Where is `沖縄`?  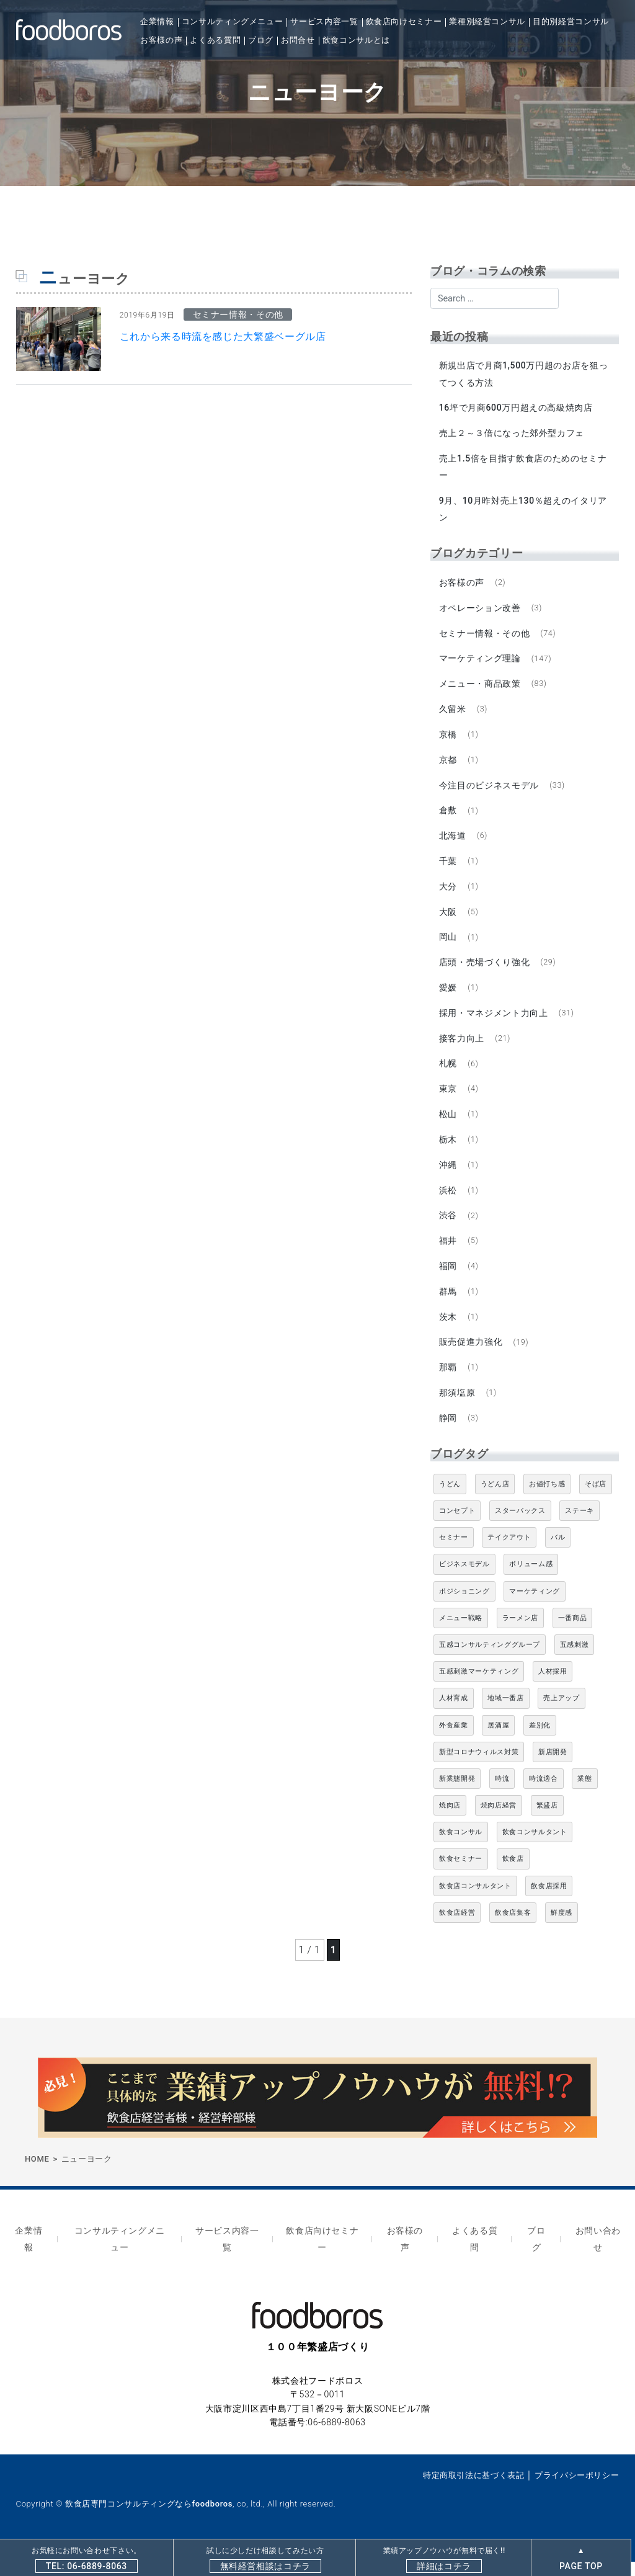
沖縄 is located at coordinates (449, 1178).